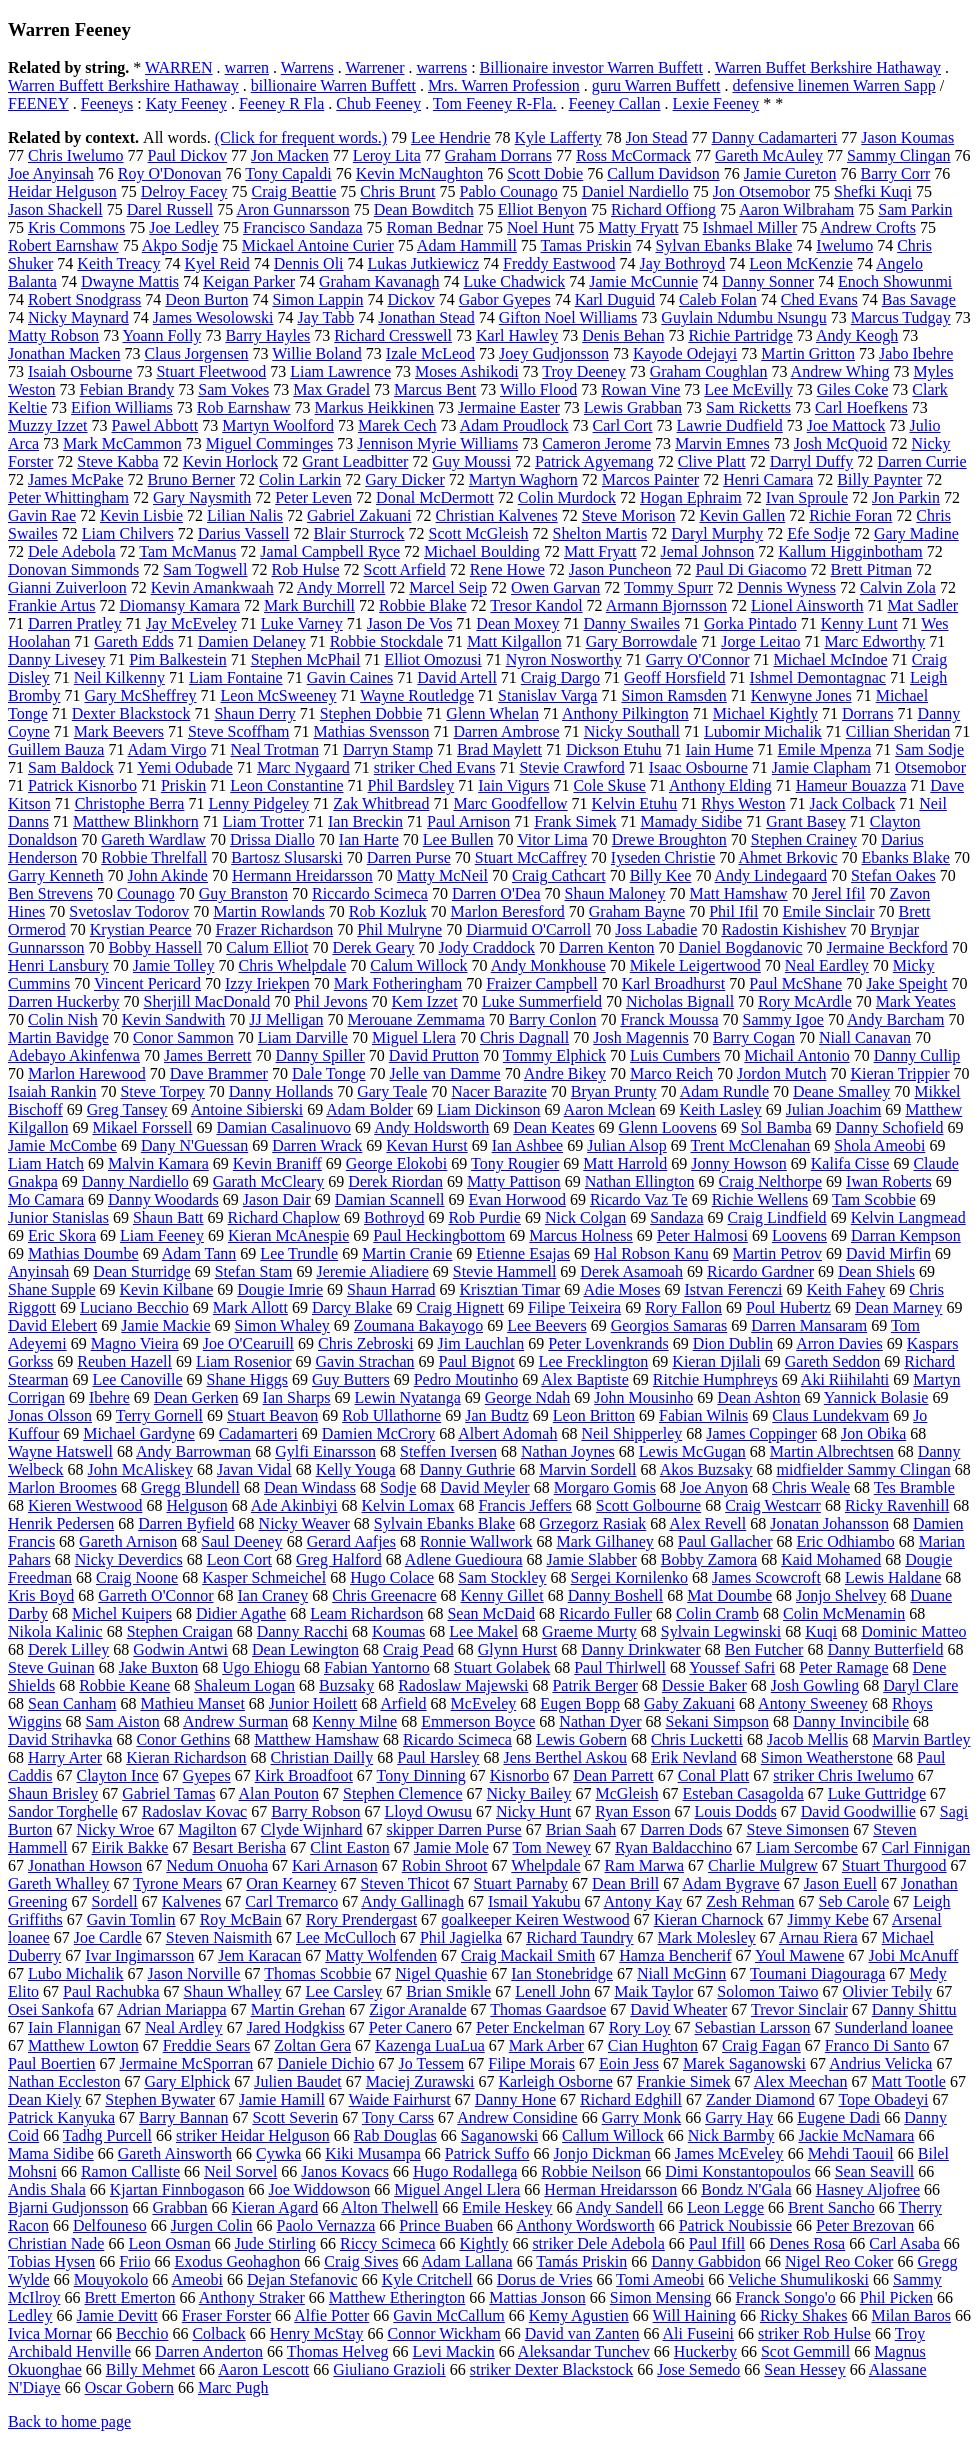 The image size is (979, 2447). Describe the element at coordinates (896, 2297) in the screenshot. I see `Phil Picken` at that location.